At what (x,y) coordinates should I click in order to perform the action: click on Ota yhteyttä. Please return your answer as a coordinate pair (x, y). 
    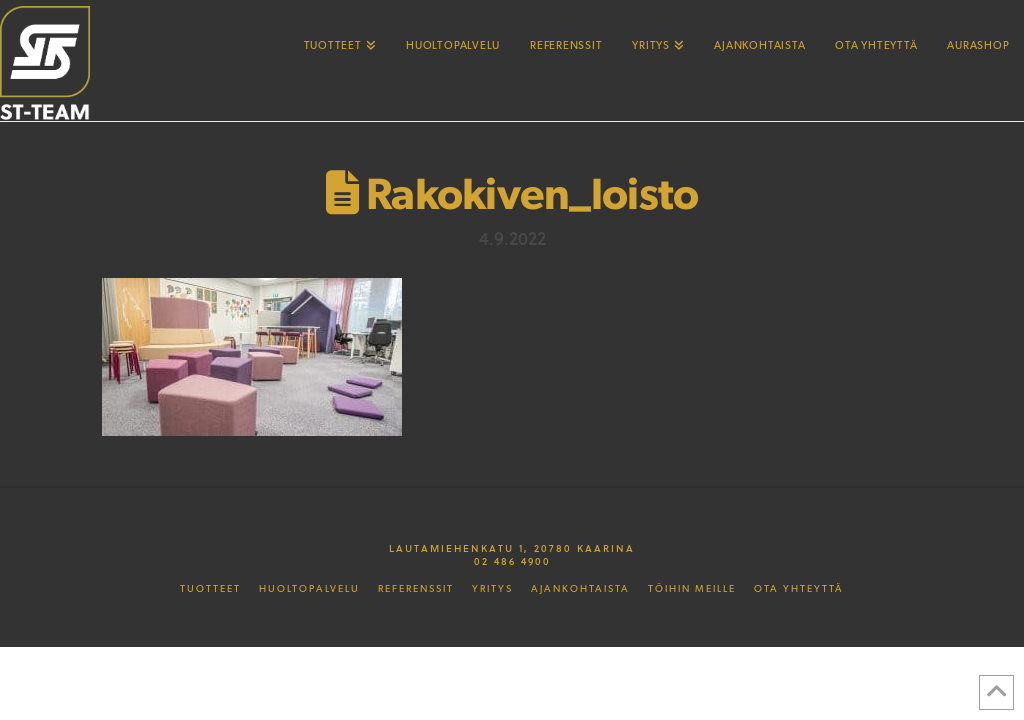
    Looking at the image, I should click on (799, 589).